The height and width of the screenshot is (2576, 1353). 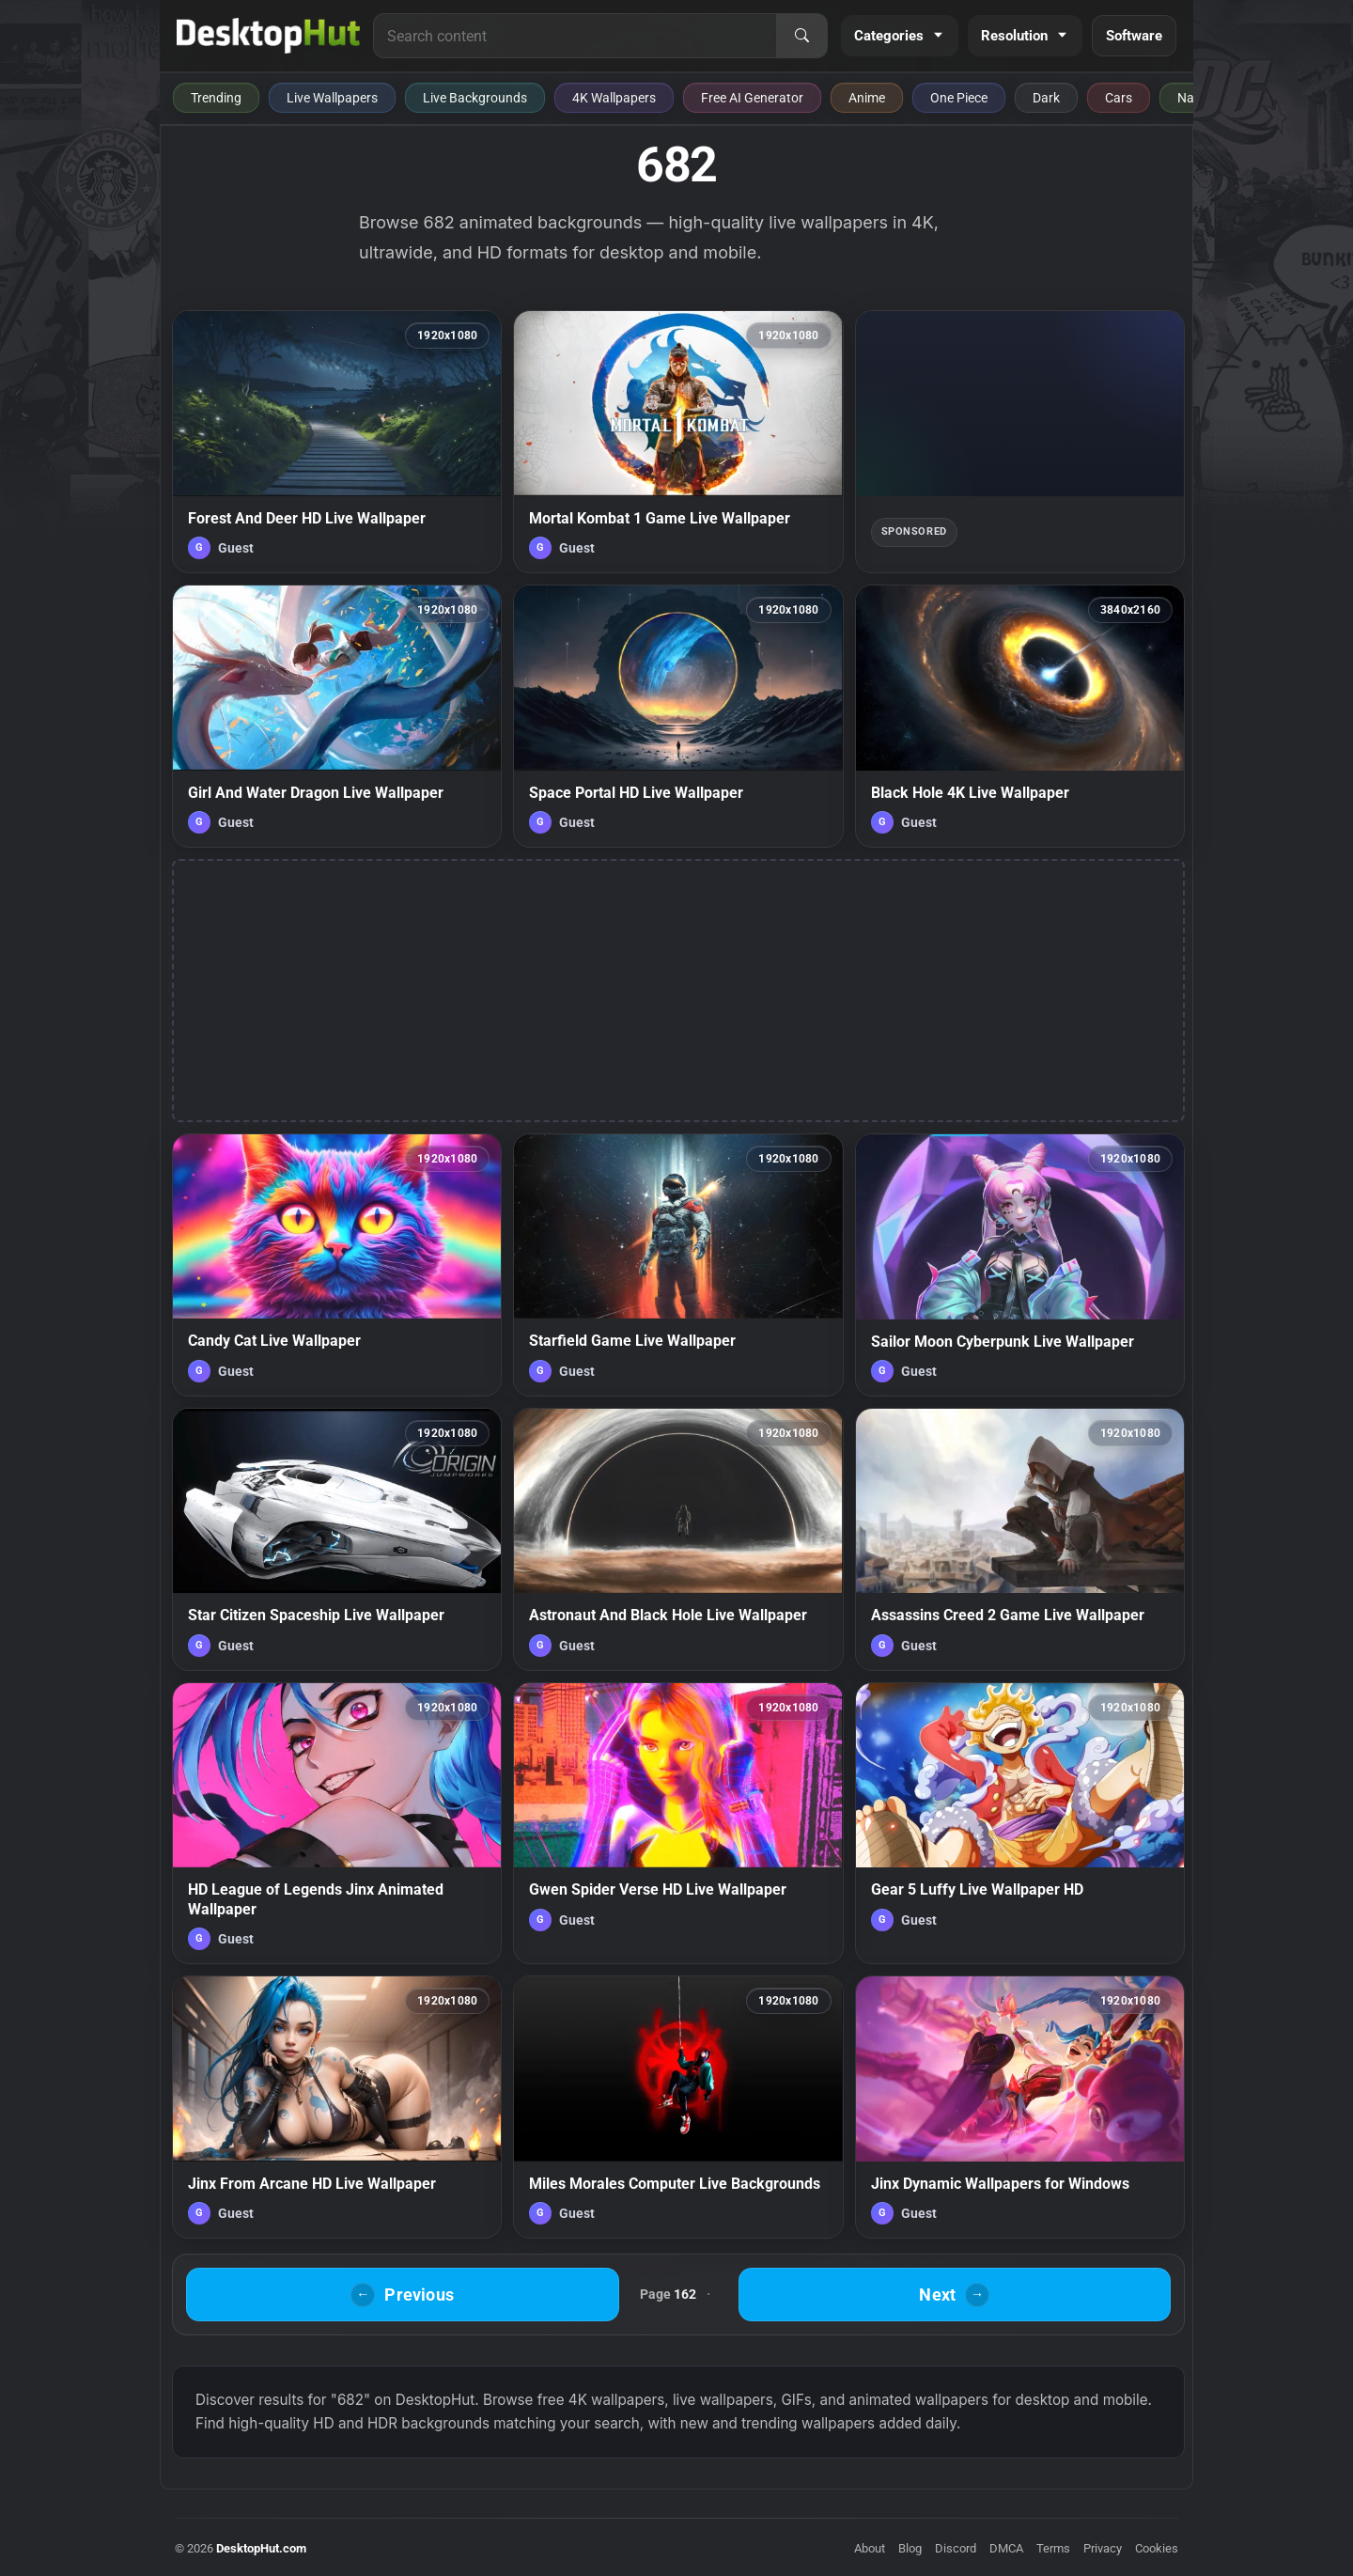 What do you see at coordinates (1020, 1823) in the screenshot?
I see `[Gear 5 Luffy Live Wallpaper HD — animated wallpaper]` at bounding box center [1020, 1823].